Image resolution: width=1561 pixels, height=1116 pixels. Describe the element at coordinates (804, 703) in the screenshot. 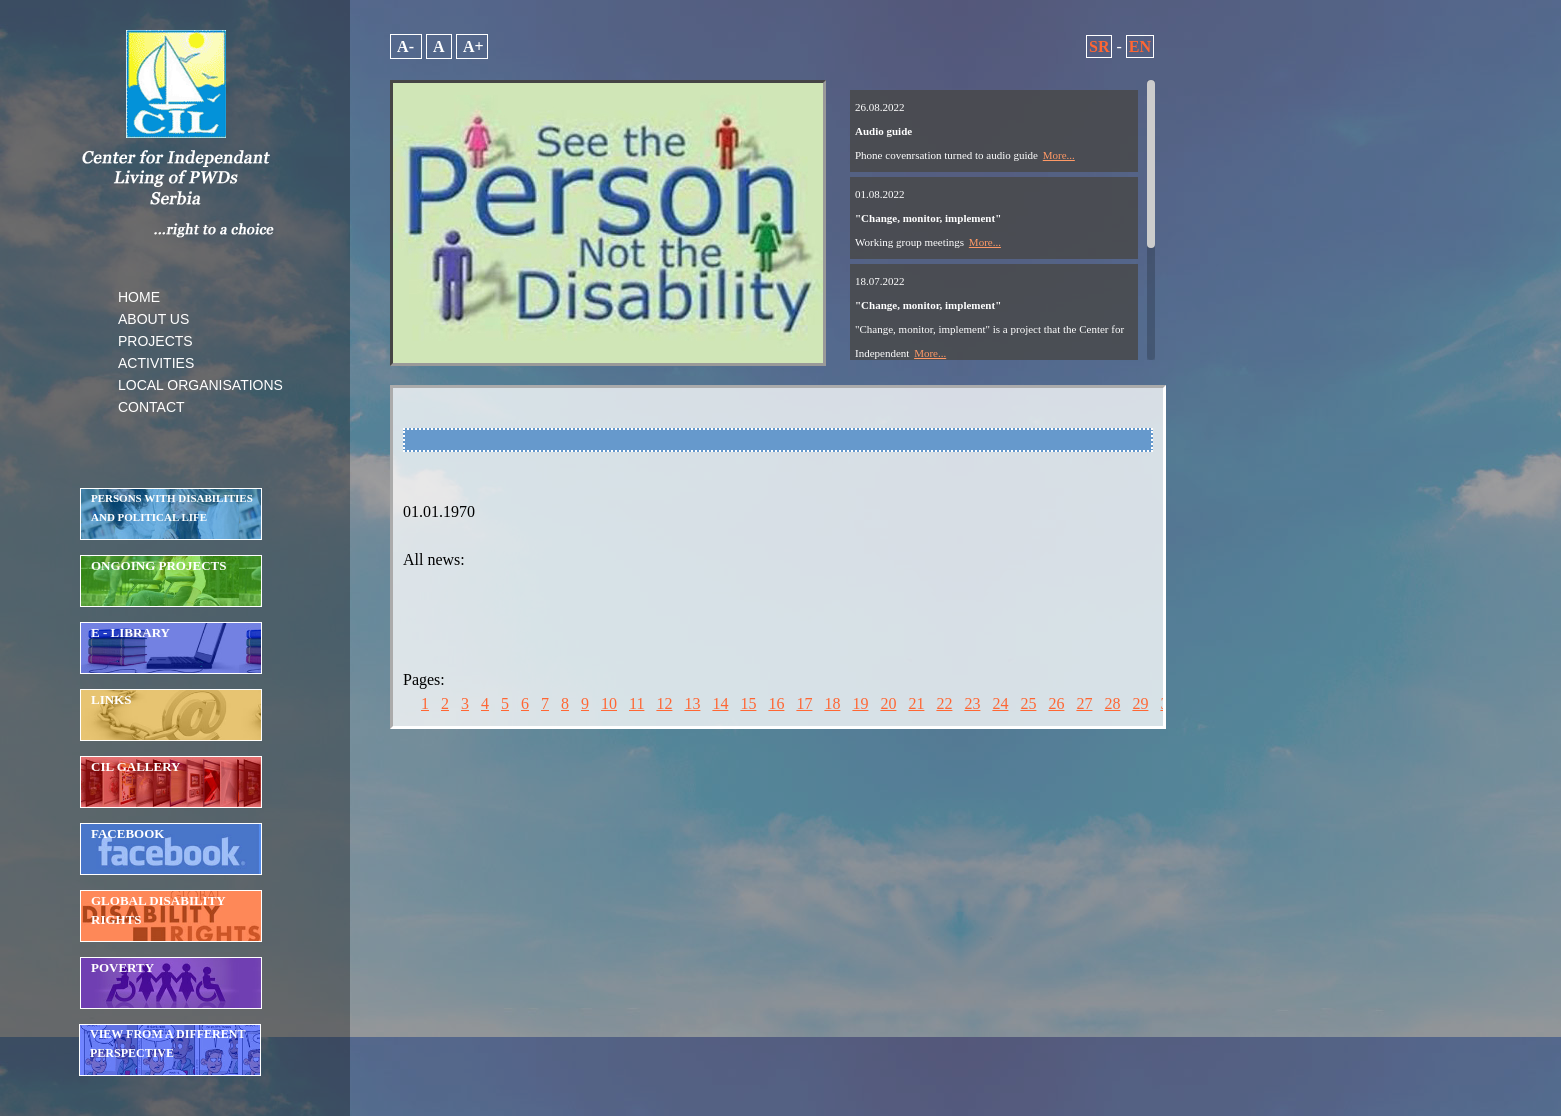

I see `17` at that location.